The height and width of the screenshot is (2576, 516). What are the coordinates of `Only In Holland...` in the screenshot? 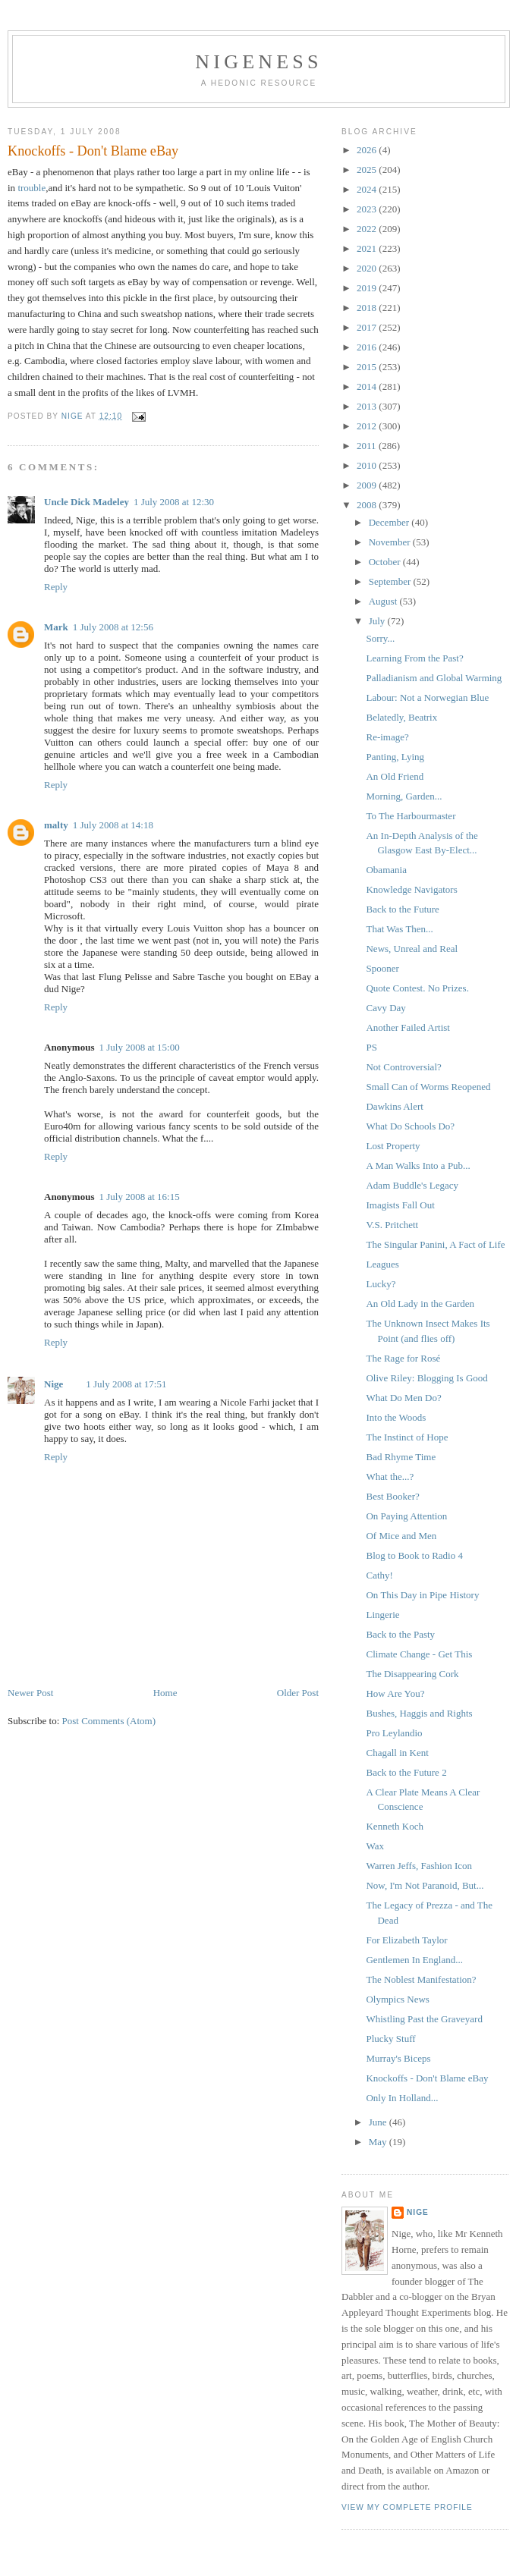 It's located at (402, 2097).